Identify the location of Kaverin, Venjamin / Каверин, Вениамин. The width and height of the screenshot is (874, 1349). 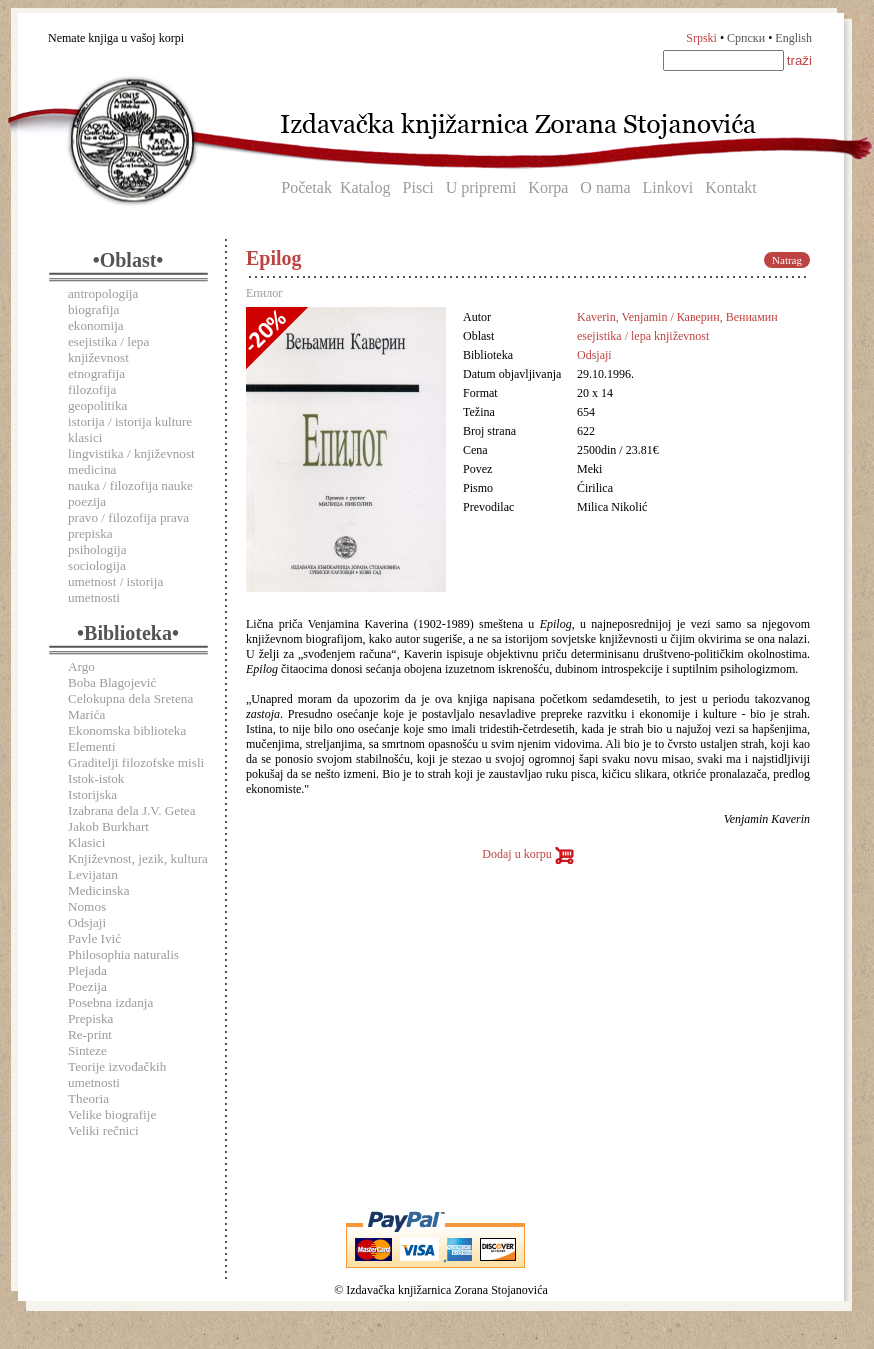
(677, 317).